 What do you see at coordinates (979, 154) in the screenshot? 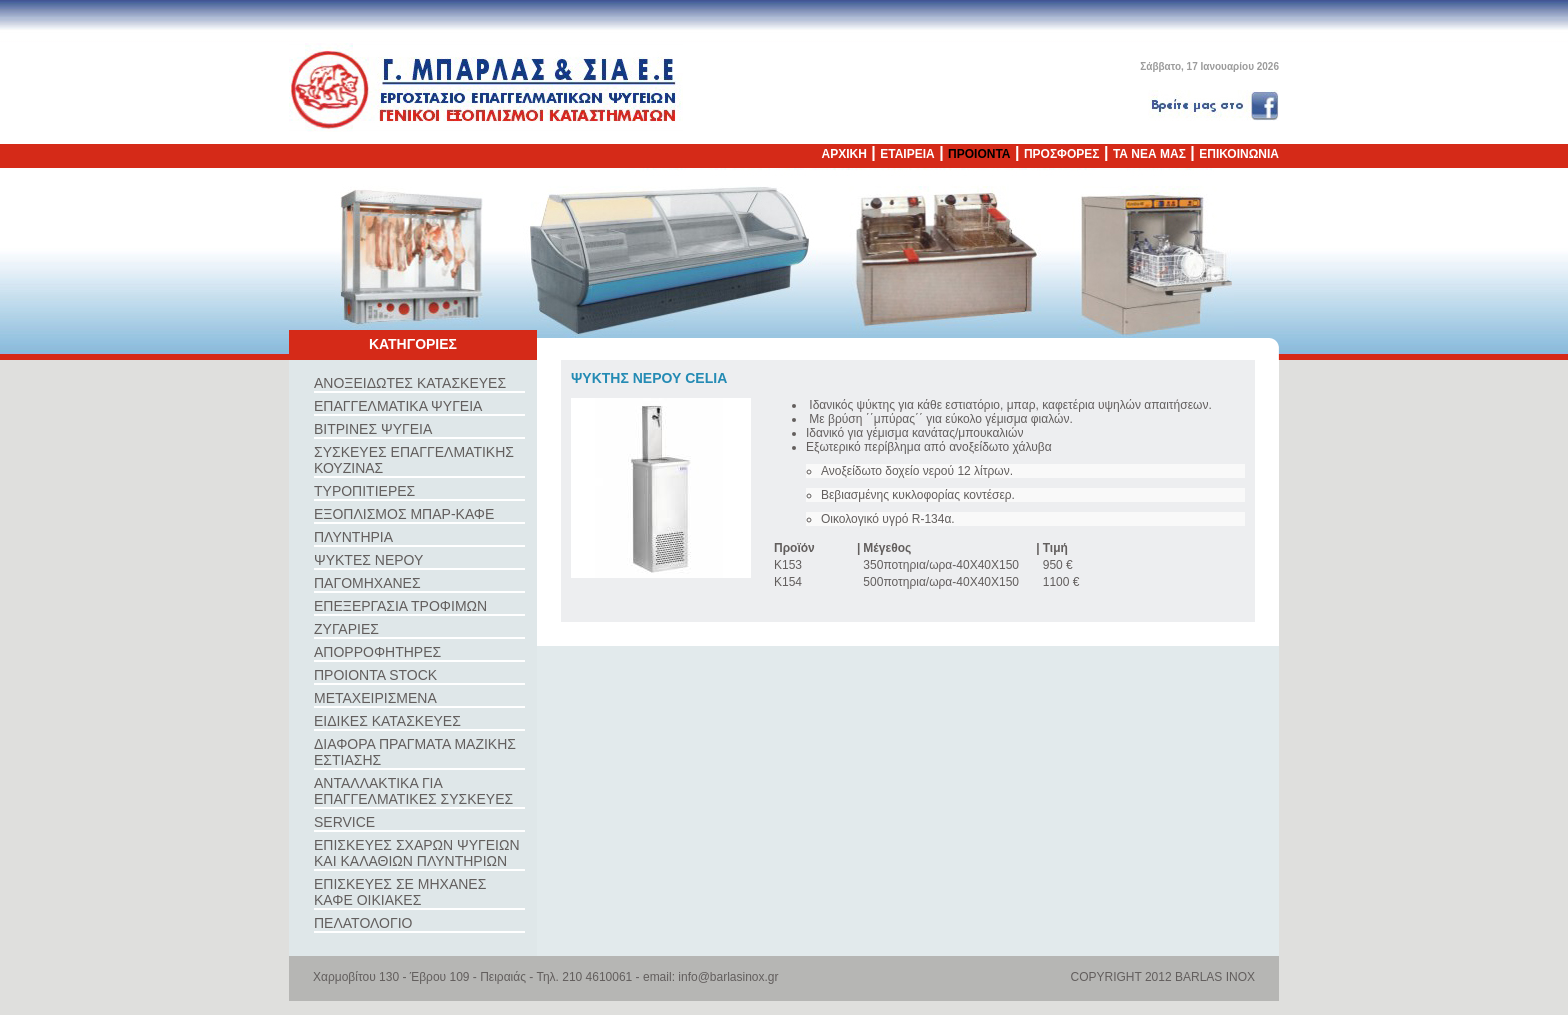
I see `ΠΡΟΙΟΝΤΑ` at bounding box center [979, 154].